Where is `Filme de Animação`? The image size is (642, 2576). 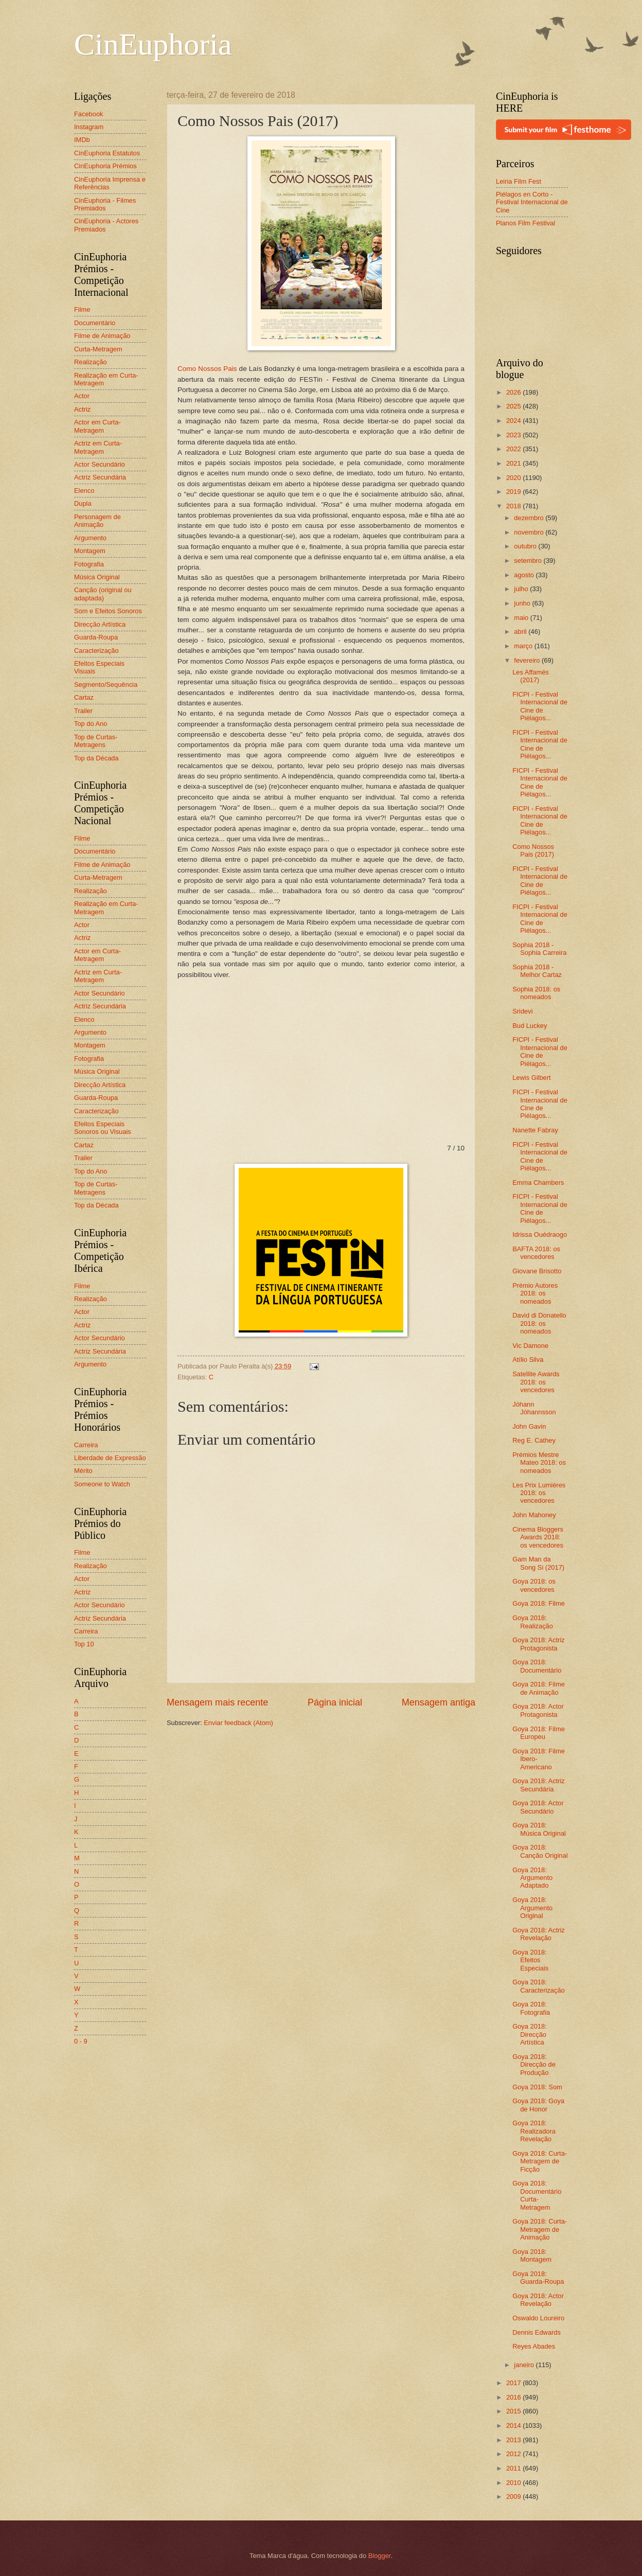 Filme de Animação is located at coordinates (102, 336).